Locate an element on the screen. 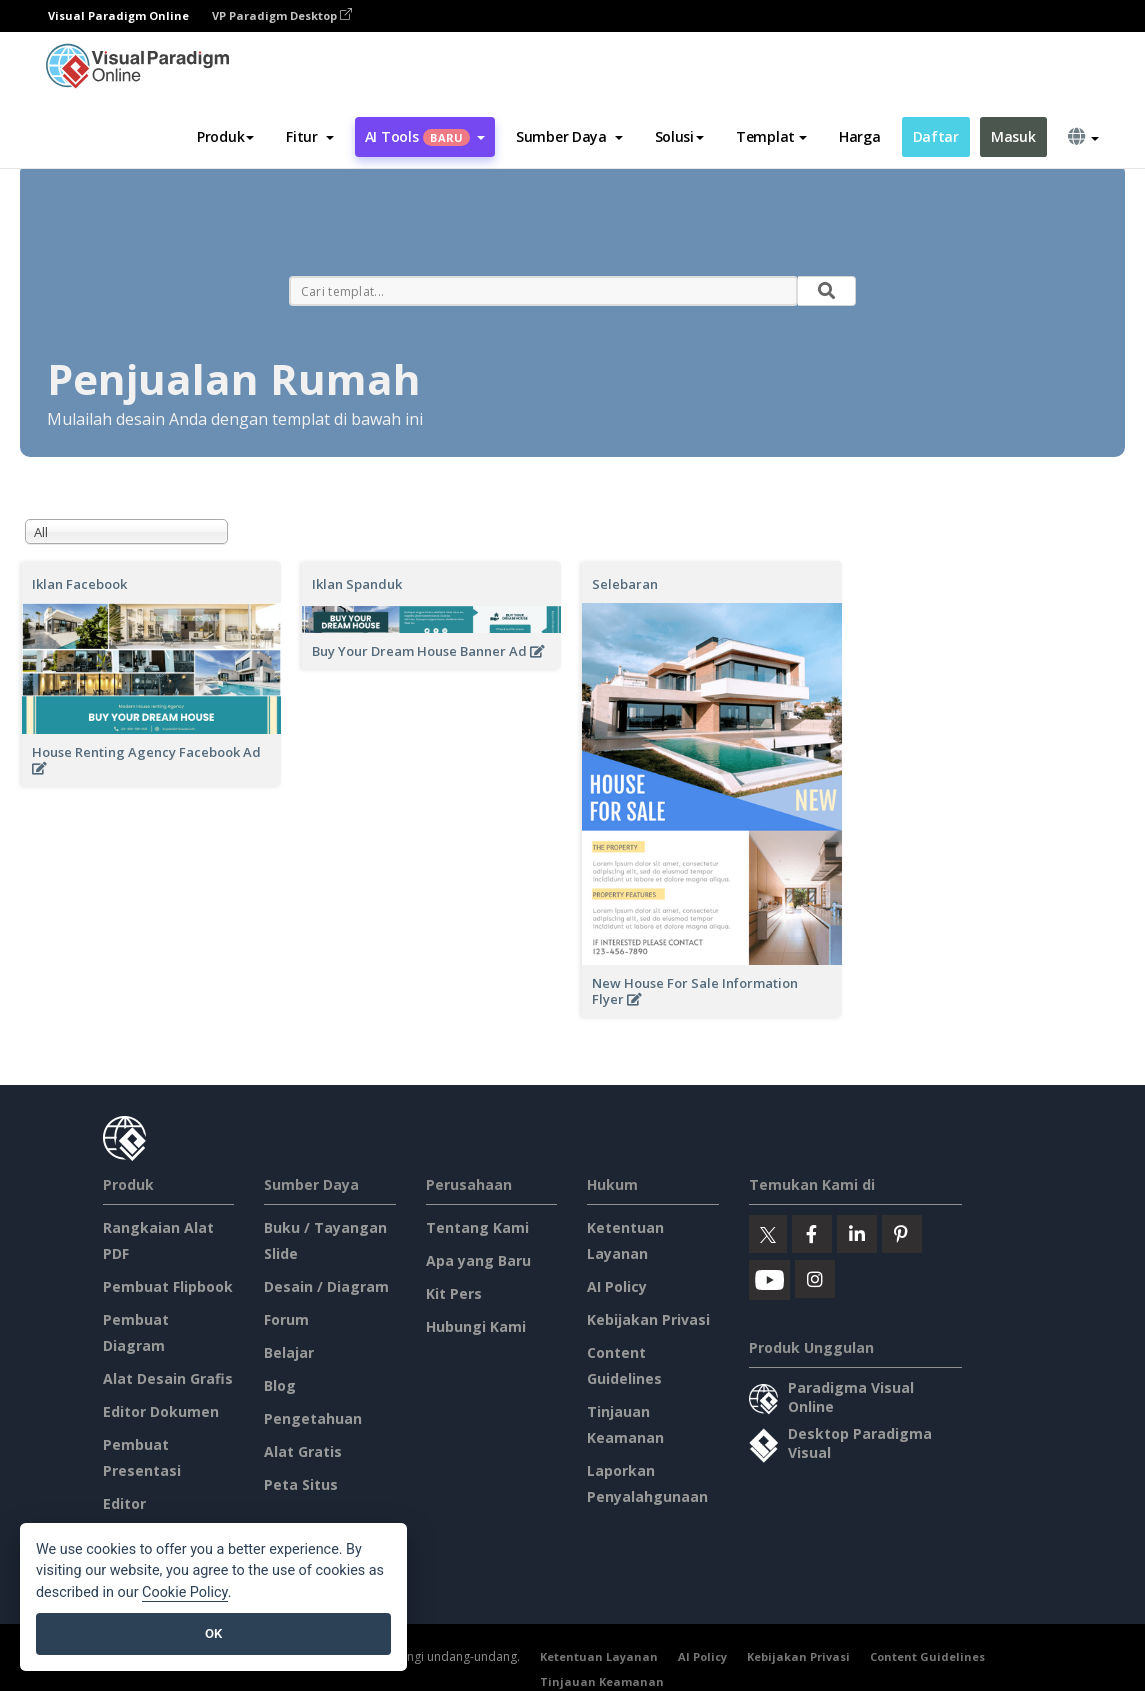  Daftar is located at coordinates (936, 136).